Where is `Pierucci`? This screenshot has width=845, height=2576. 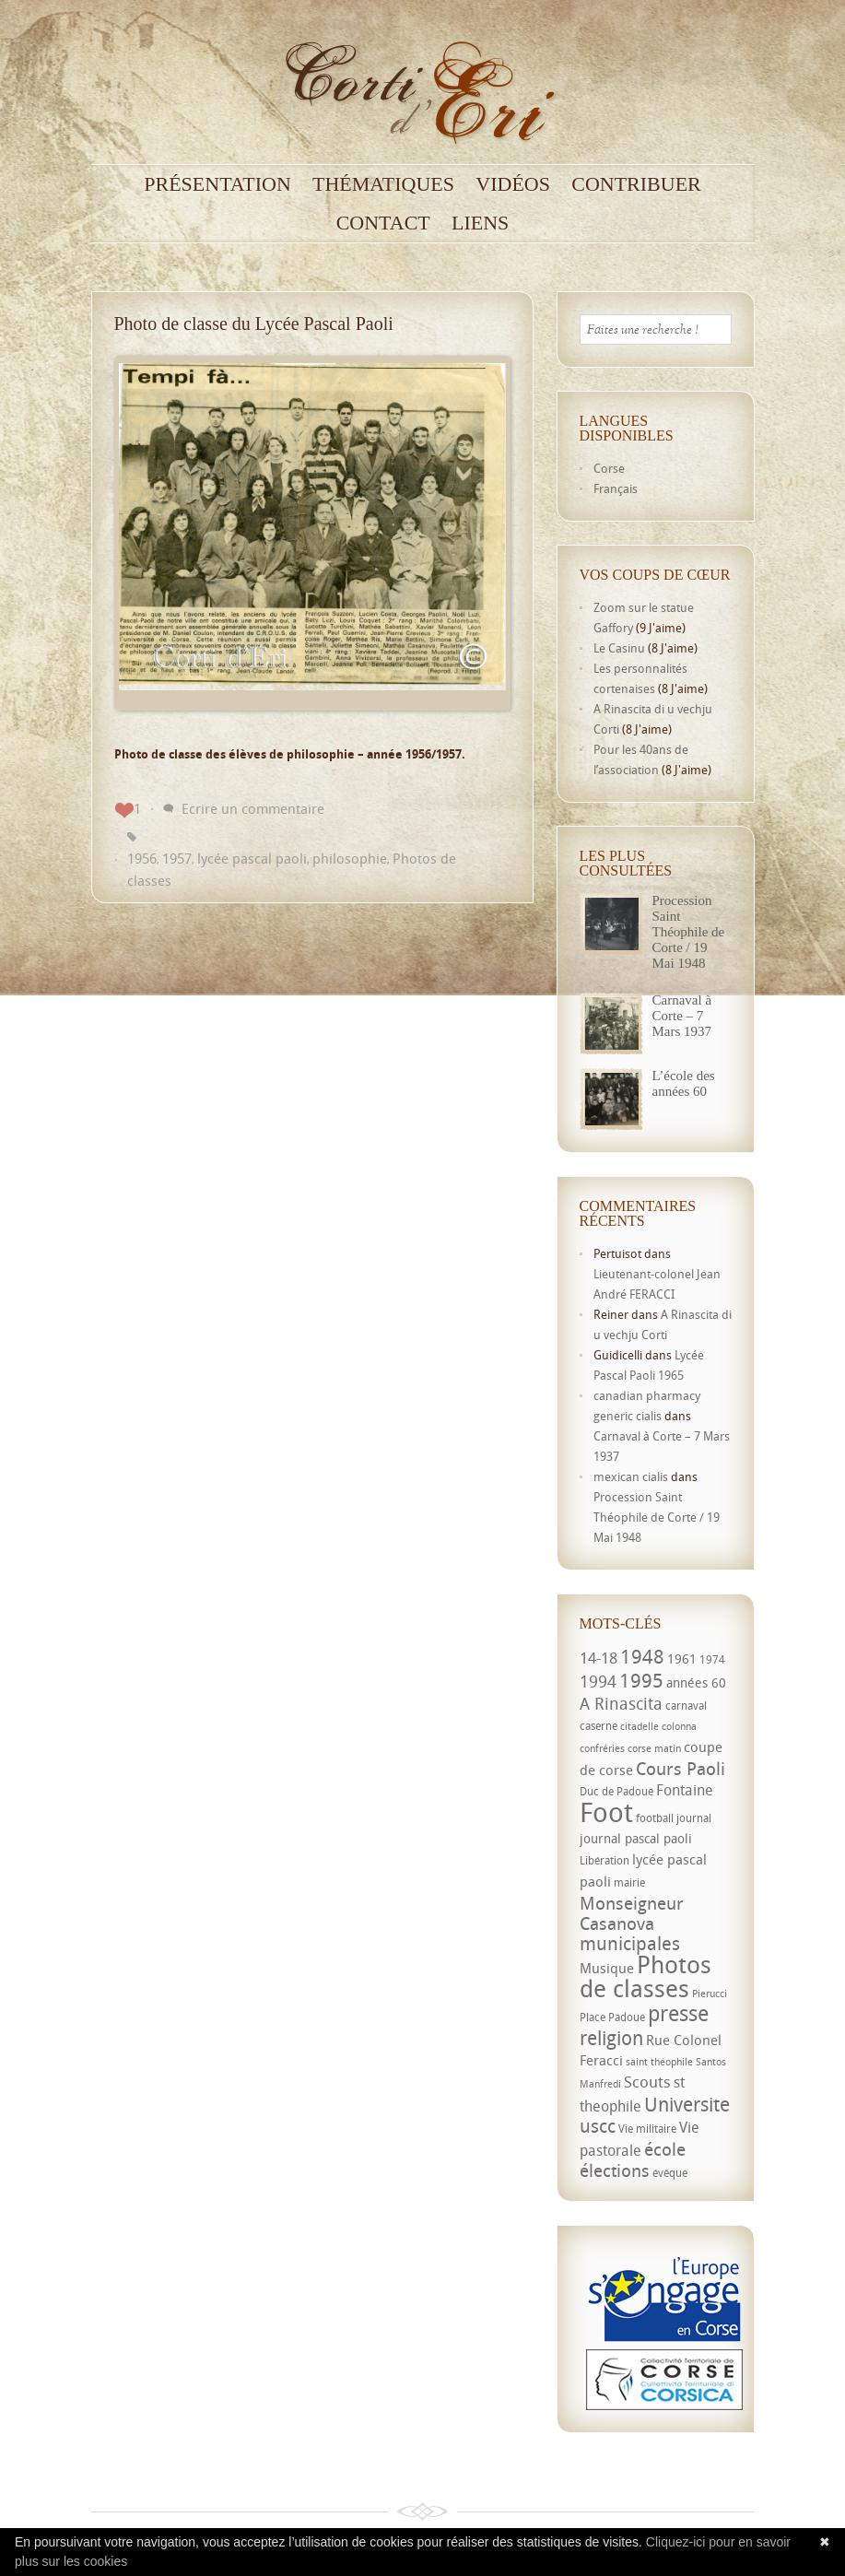
Pierucci is located at coordinates (709, 1993).